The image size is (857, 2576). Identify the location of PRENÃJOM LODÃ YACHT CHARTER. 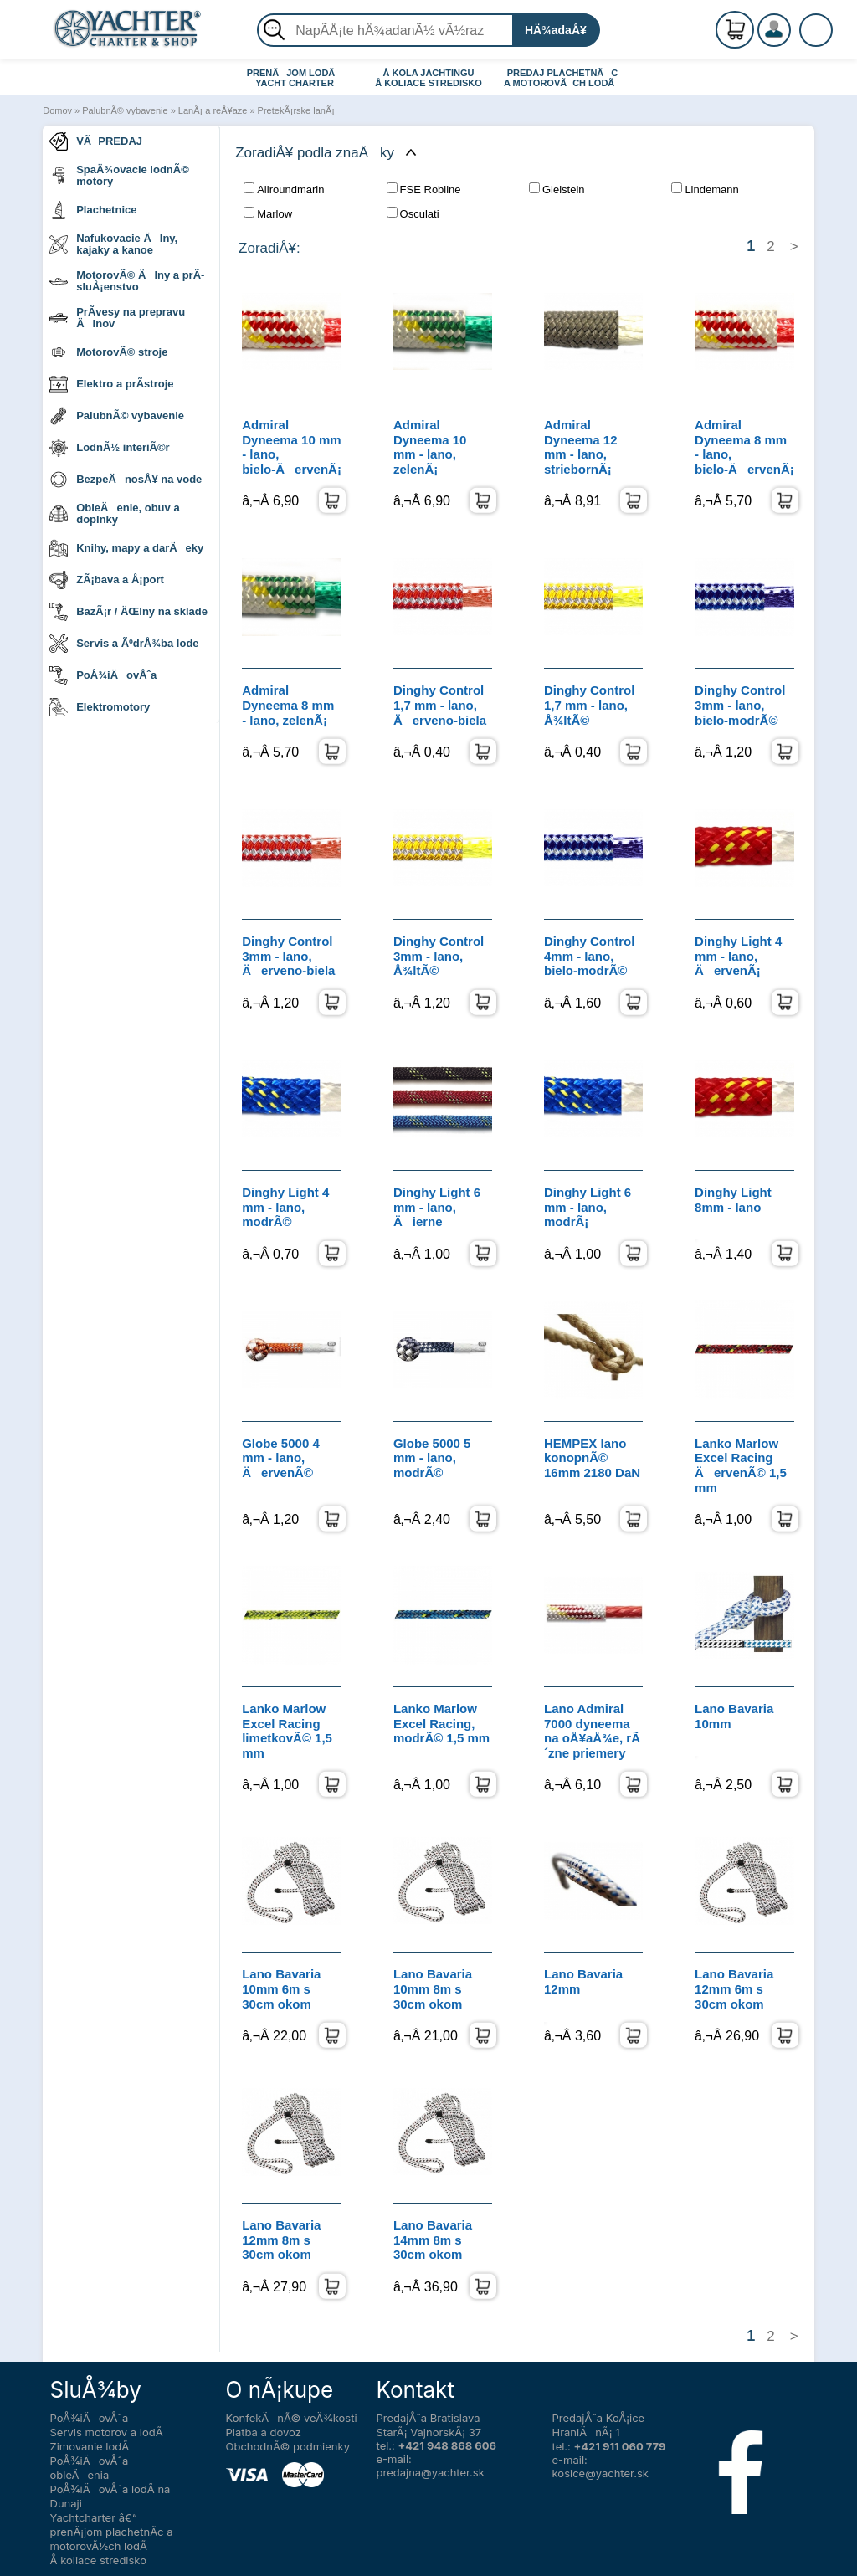
(295, 78).